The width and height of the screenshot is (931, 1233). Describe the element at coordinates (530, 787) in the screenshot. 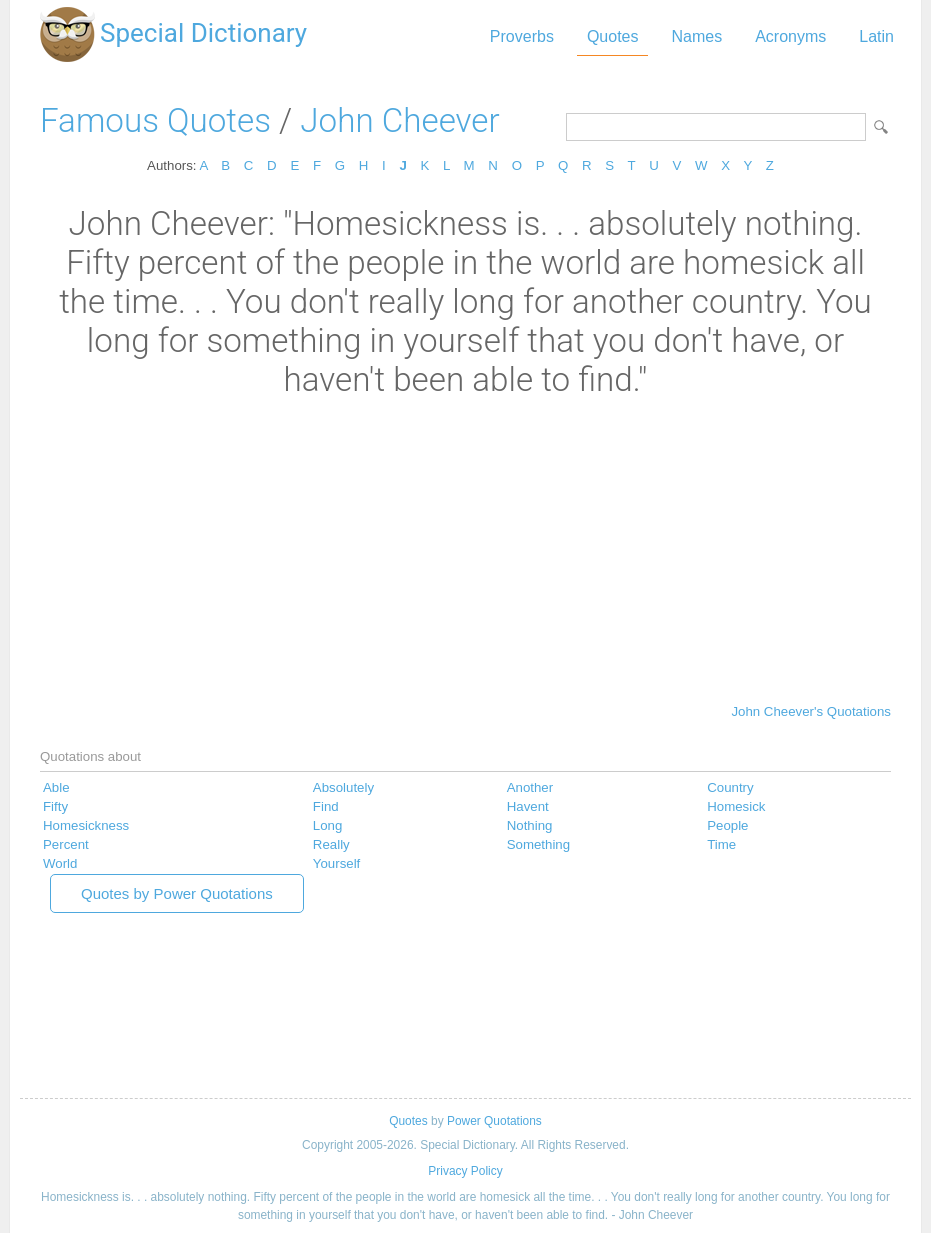

I see `Another` at that location.